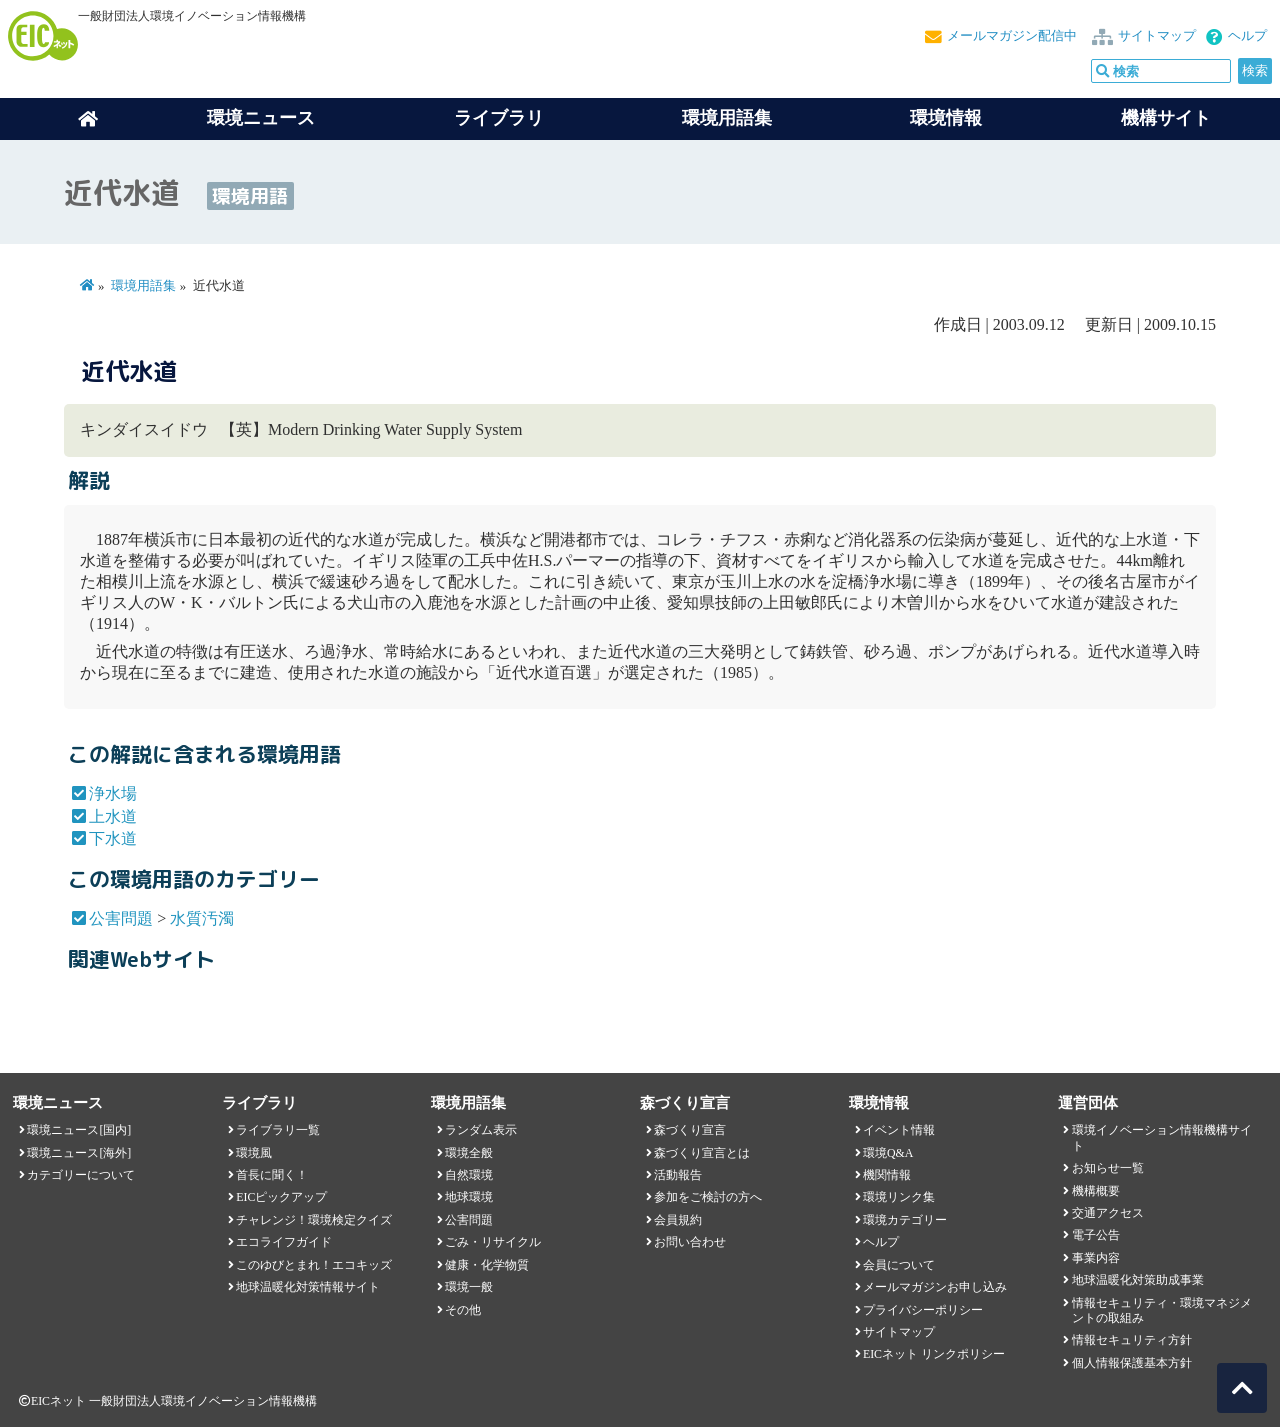  Describe the element at coordinates (708, 1197) in the screenshot. I see `参加をご検討の方へ` at that location.